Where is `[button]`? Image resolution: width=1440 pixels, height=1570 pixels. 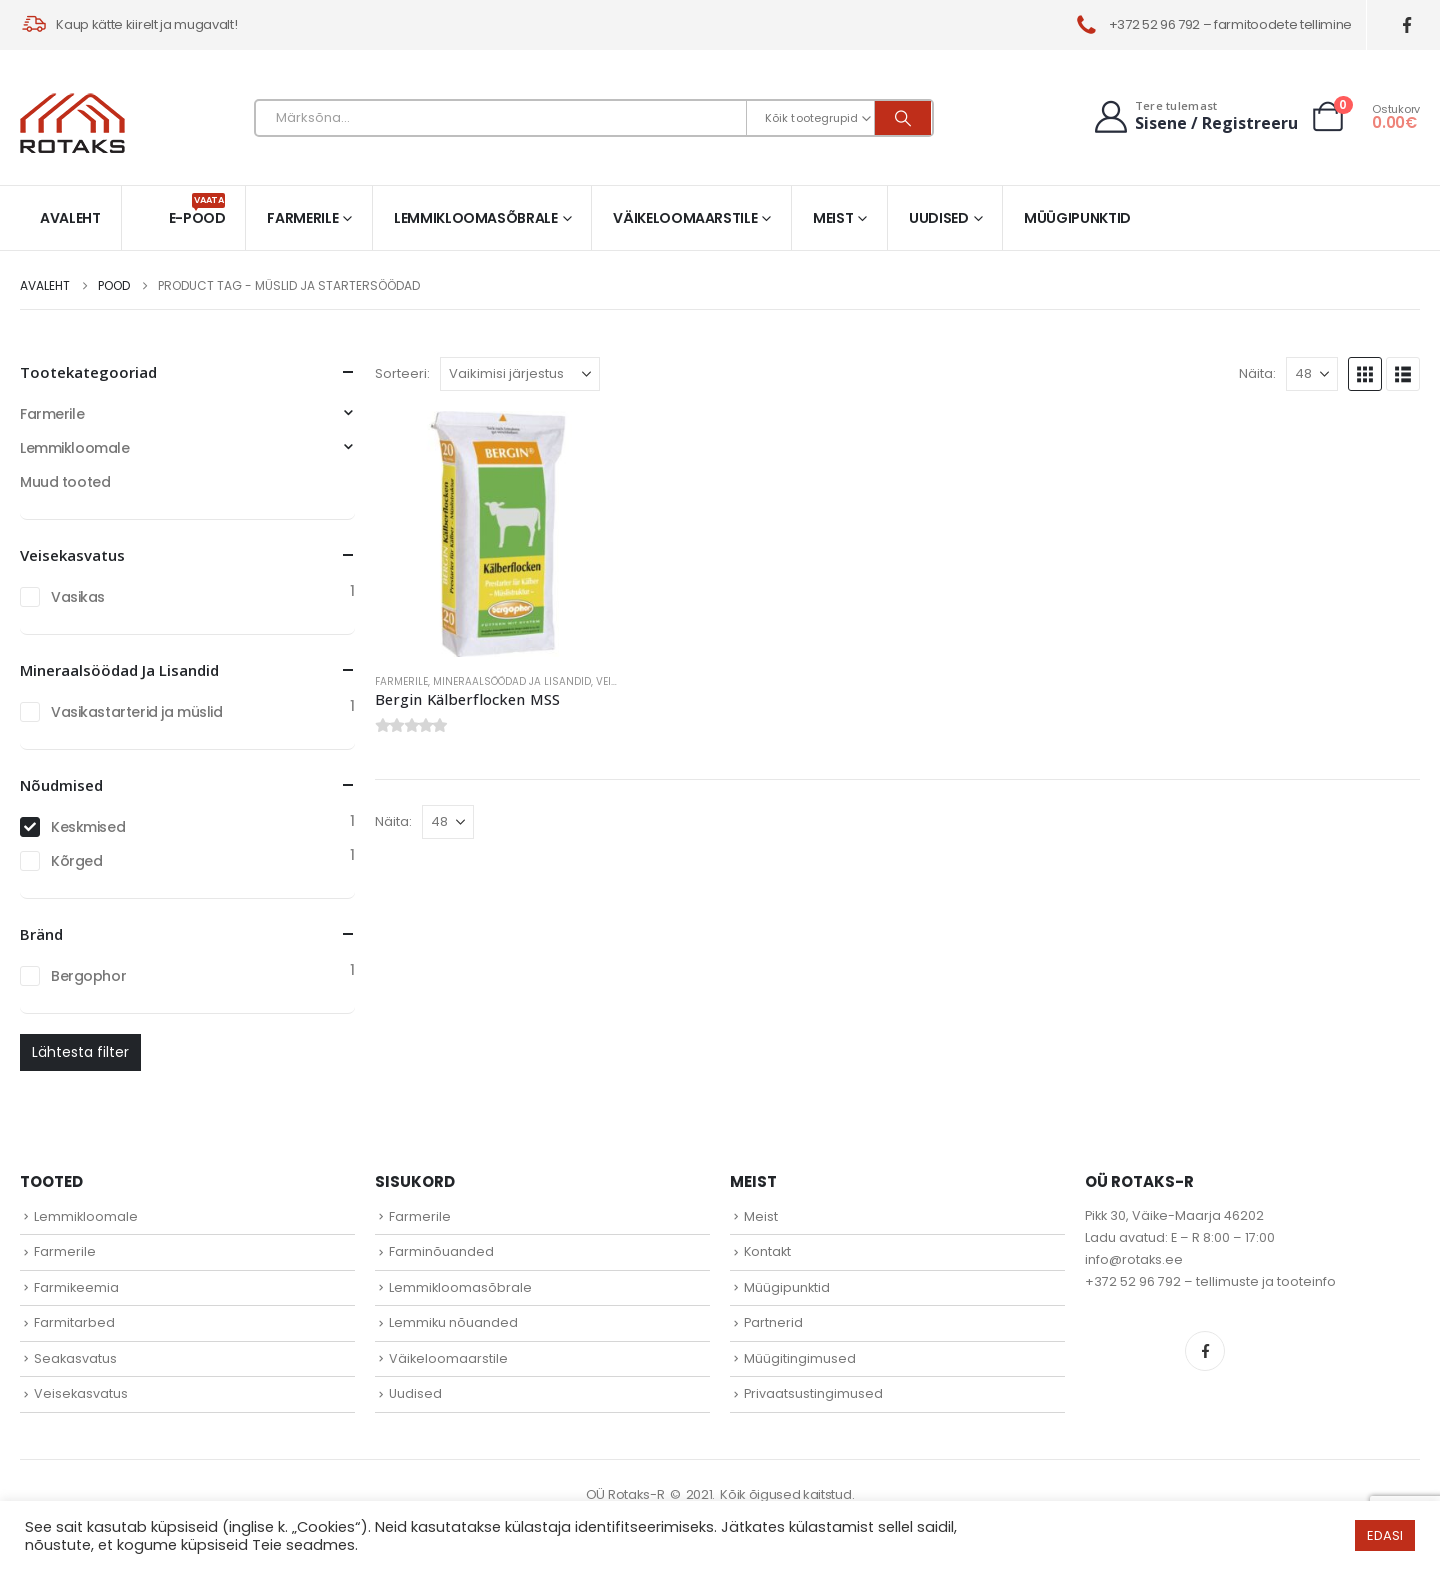
[button] is located at coordinates (1365, 374).